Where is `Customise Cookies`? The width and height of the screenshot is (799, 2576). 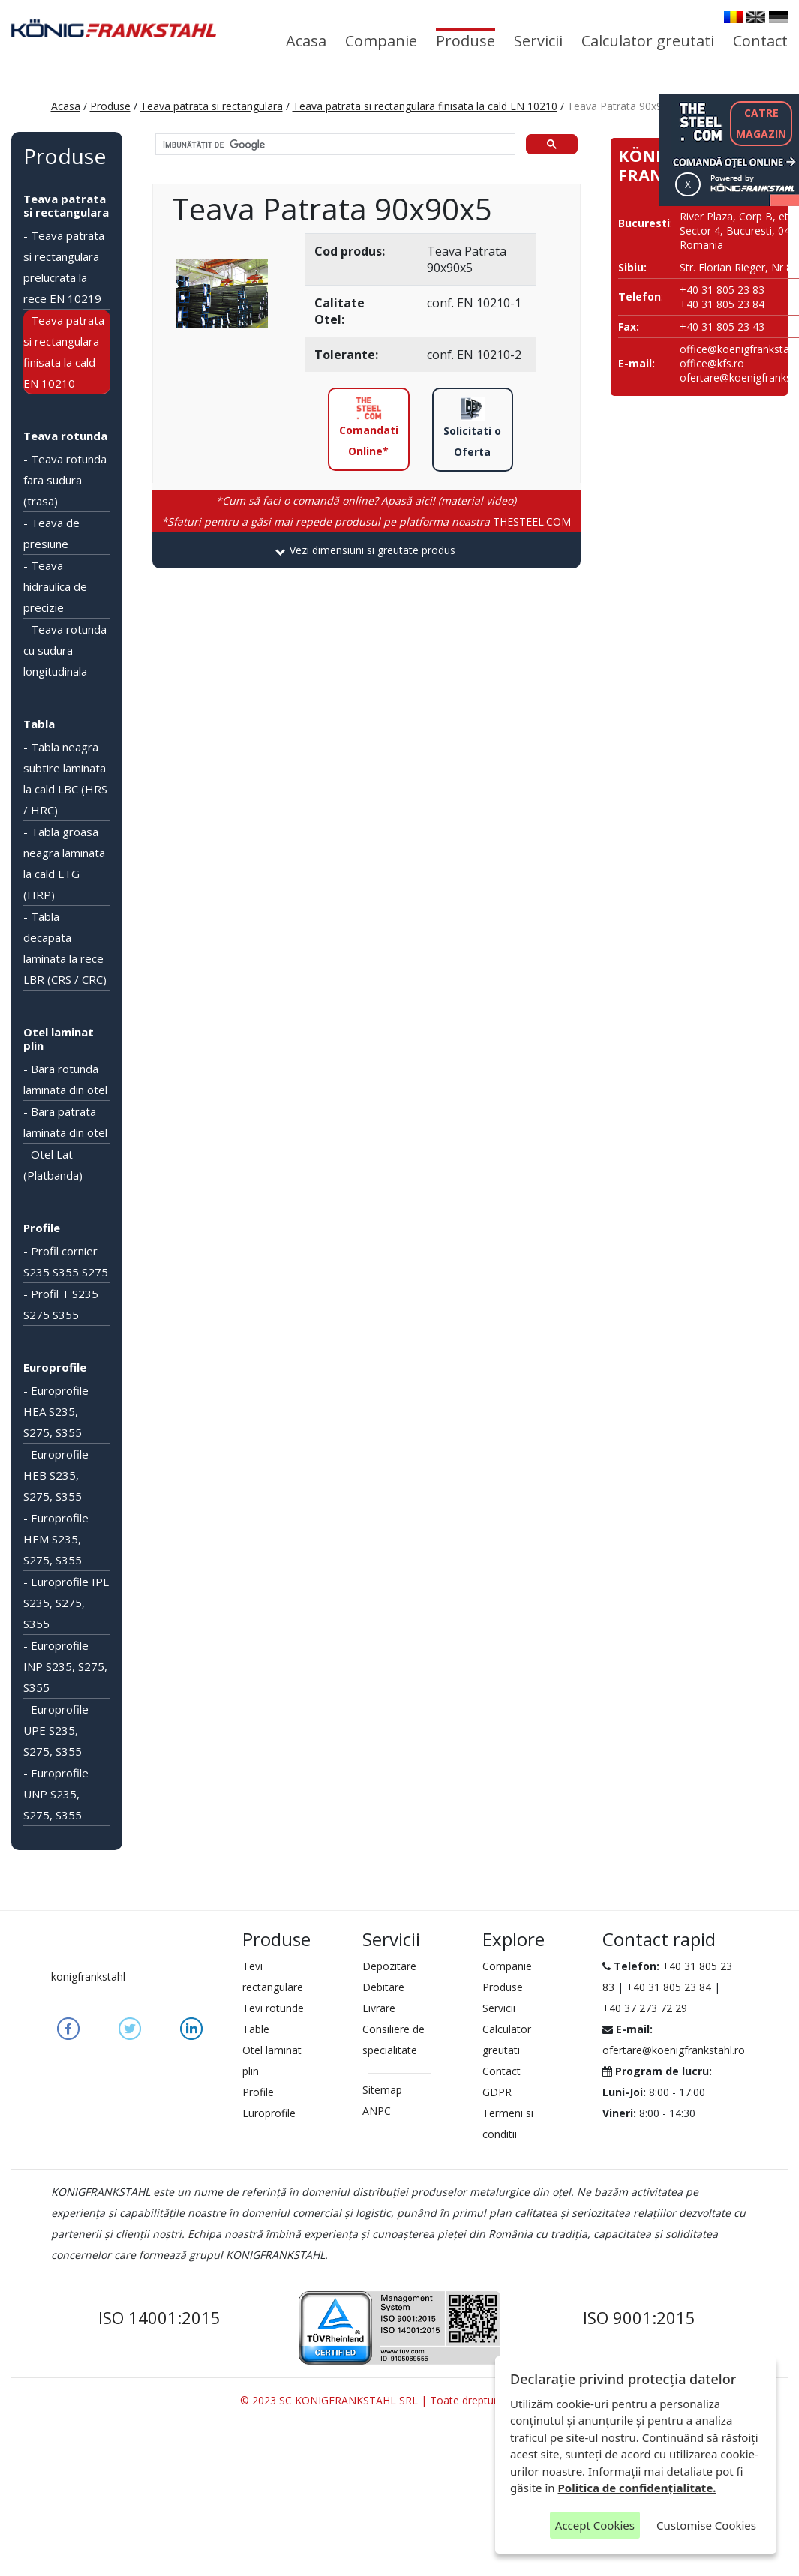
Customise Cookies is located at coordinates (706, 2525).